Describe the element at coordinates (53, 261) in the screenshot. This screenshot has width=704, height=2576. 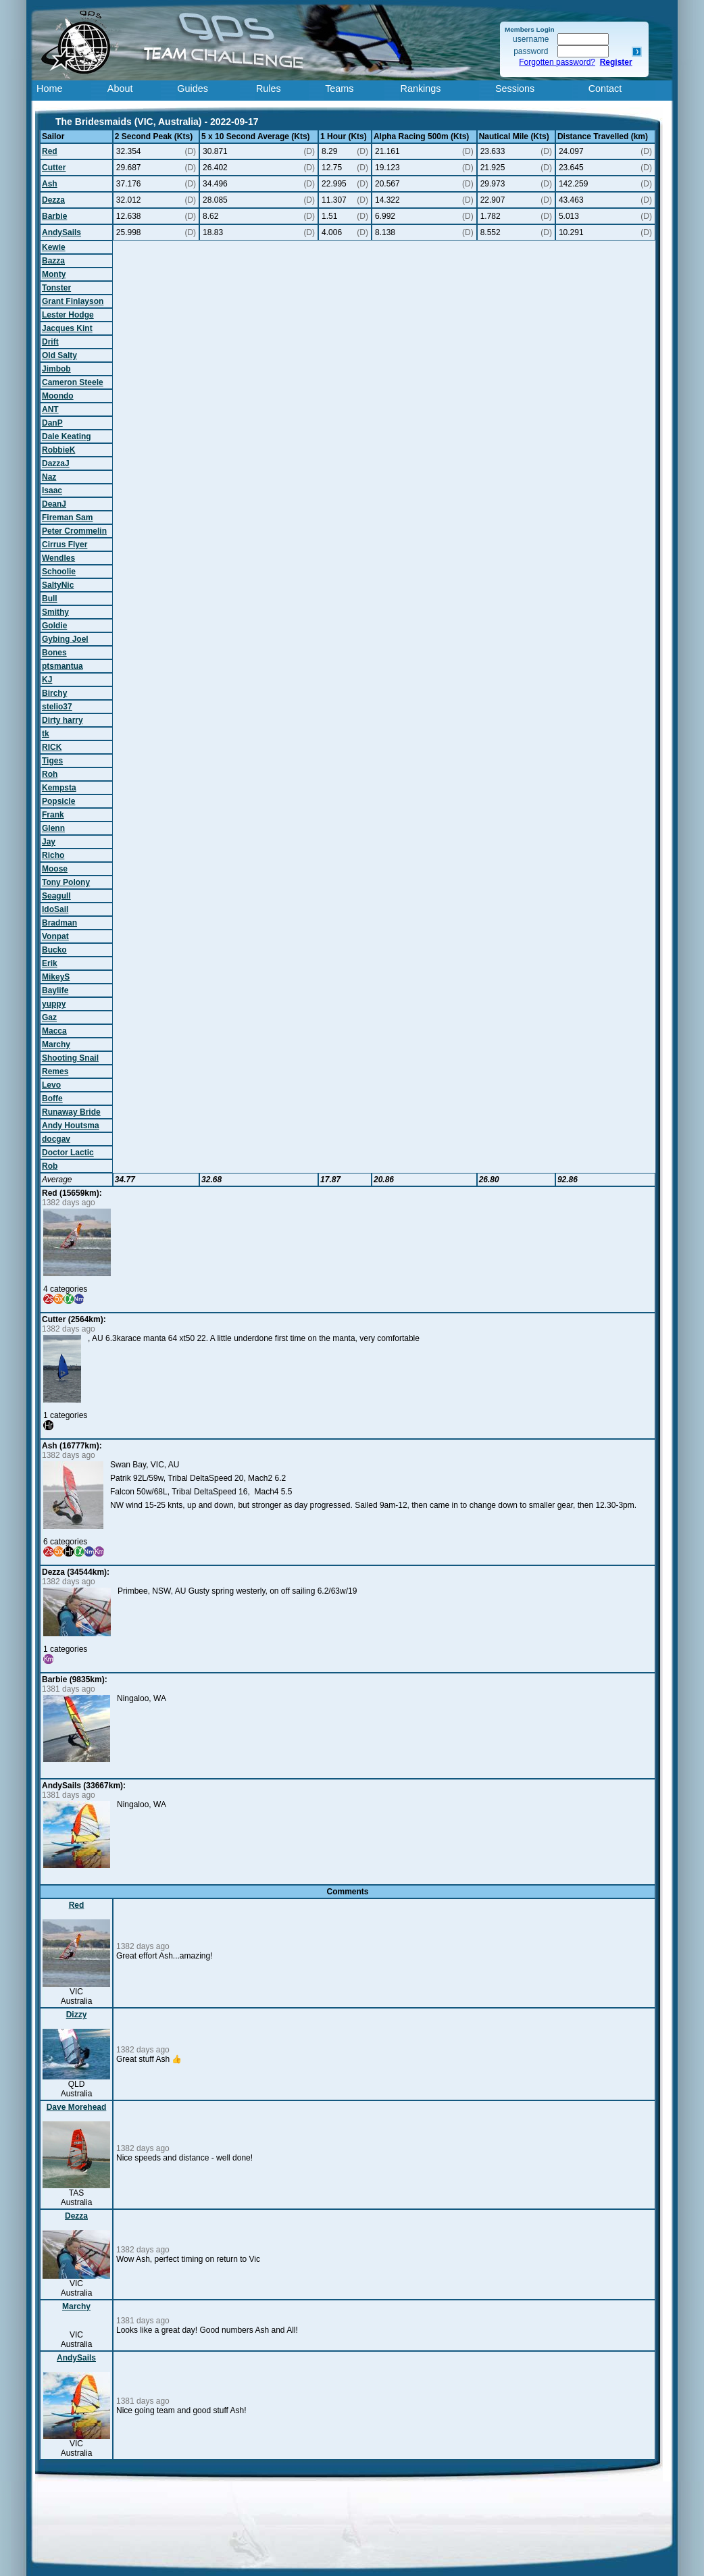
I see `Bazza` at that location.